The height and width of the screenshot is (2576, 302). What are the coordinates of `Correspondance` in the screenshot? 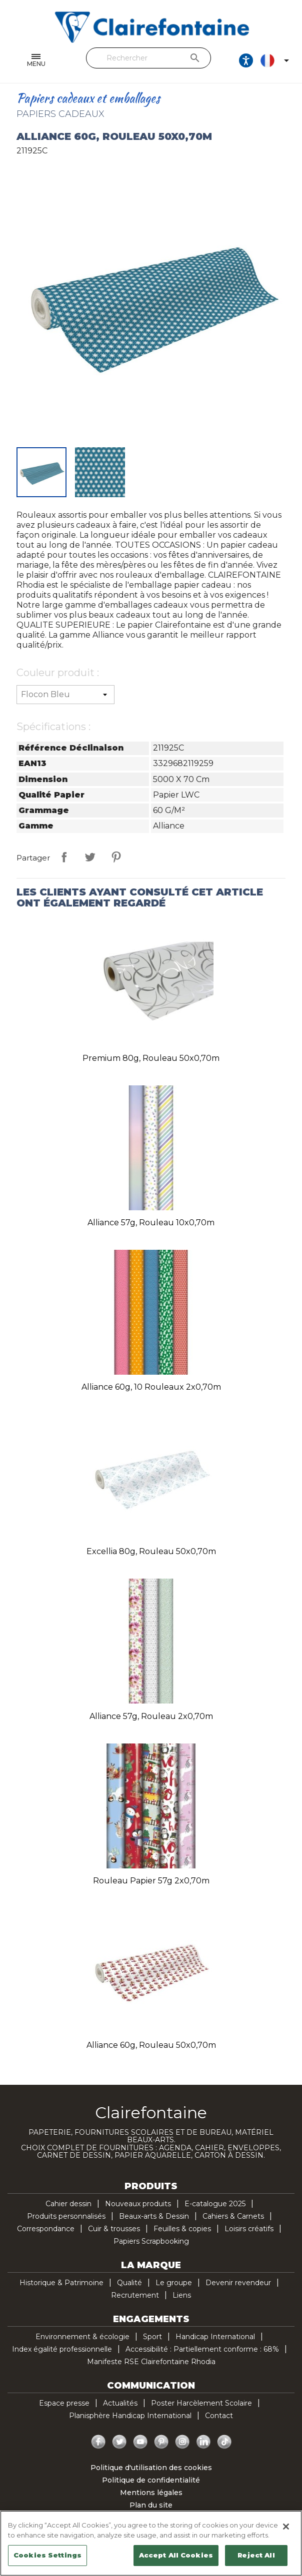 It's located at (45, 2228).